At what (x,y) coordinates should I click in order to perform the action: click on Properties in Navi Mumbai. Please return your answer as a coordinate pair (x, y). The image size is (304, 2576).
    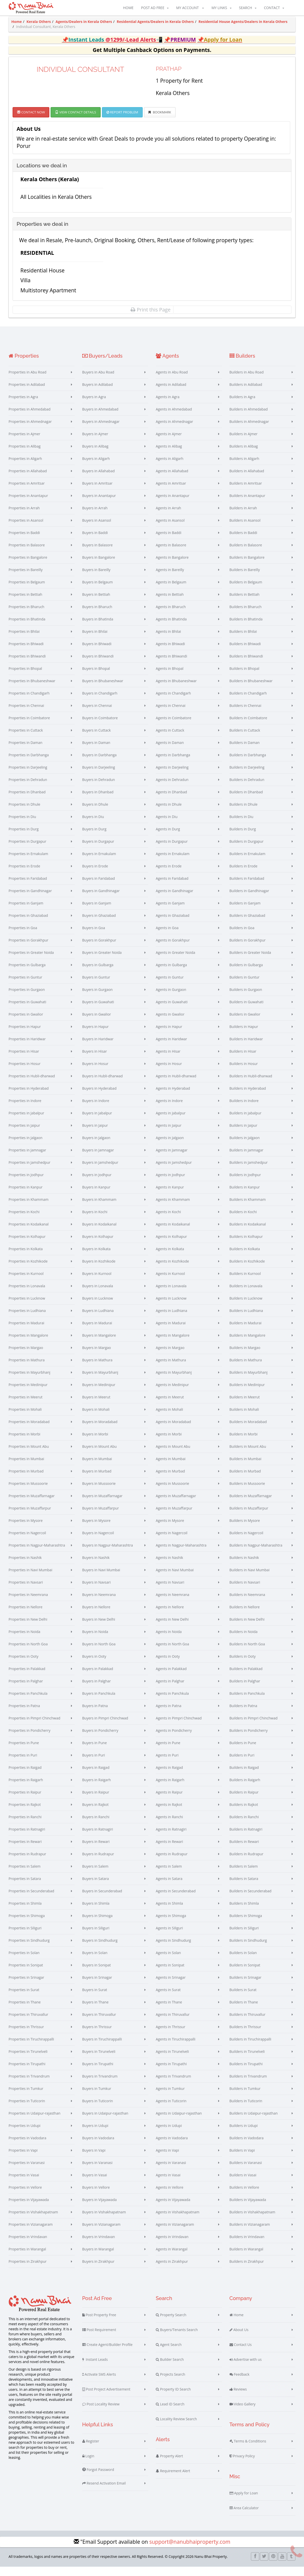
    Looking at the image, I should click on (30, 1579).